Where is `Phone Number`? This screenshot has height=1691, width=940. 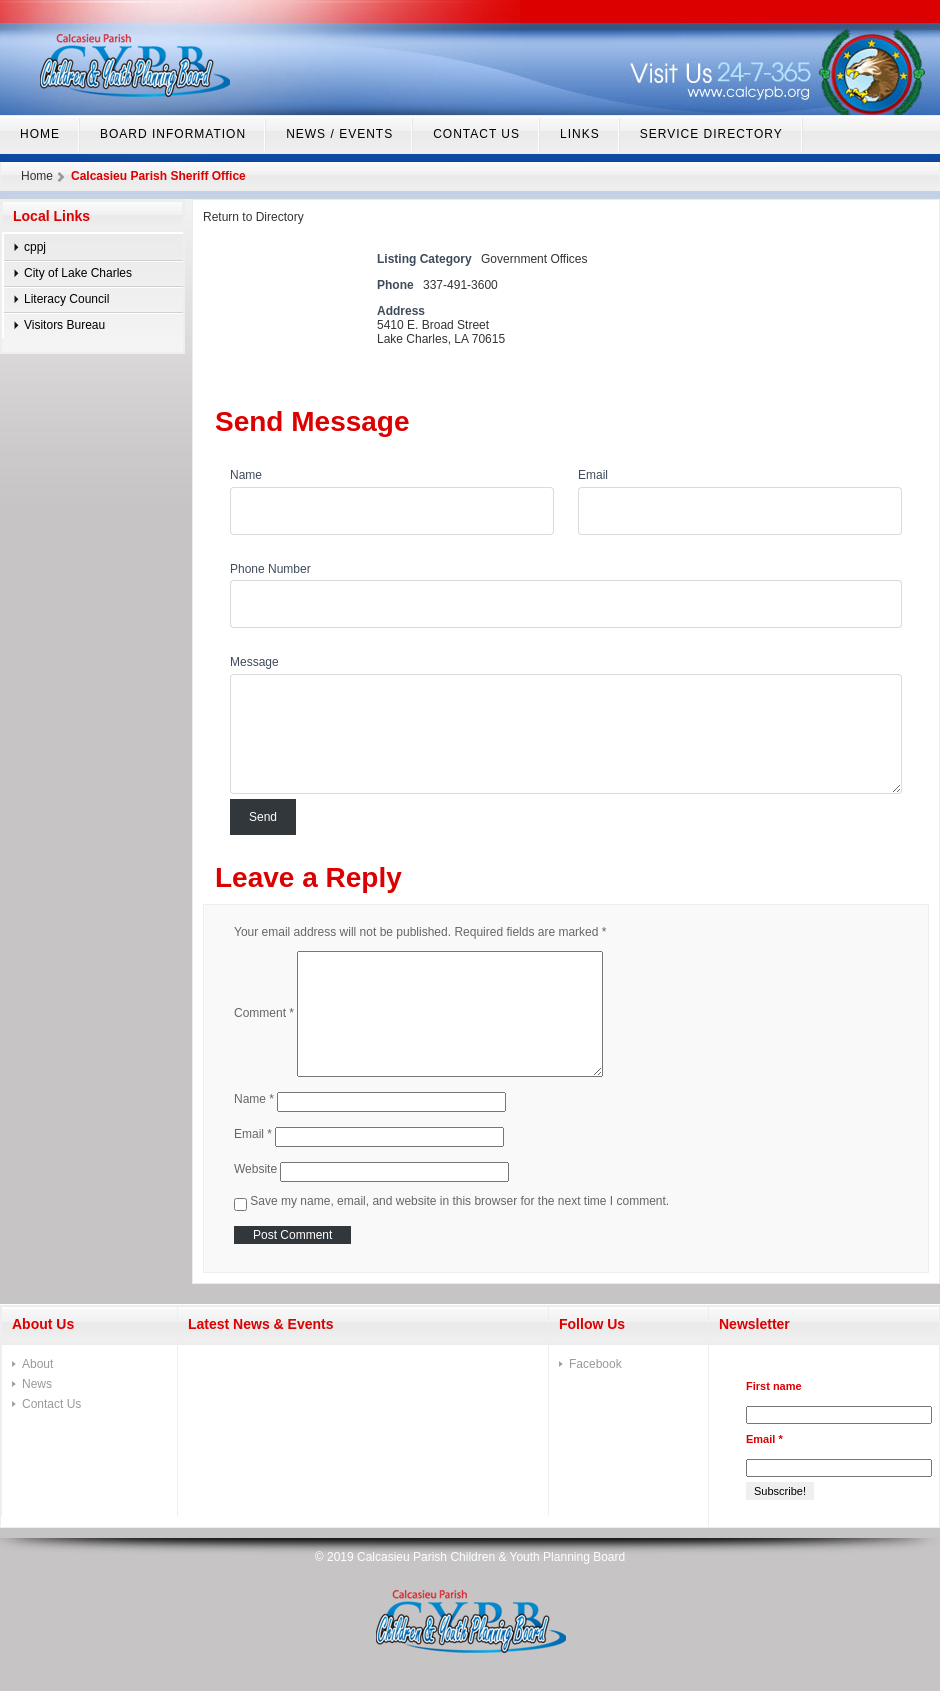 Phone Number is located at coordinates (270, 569).